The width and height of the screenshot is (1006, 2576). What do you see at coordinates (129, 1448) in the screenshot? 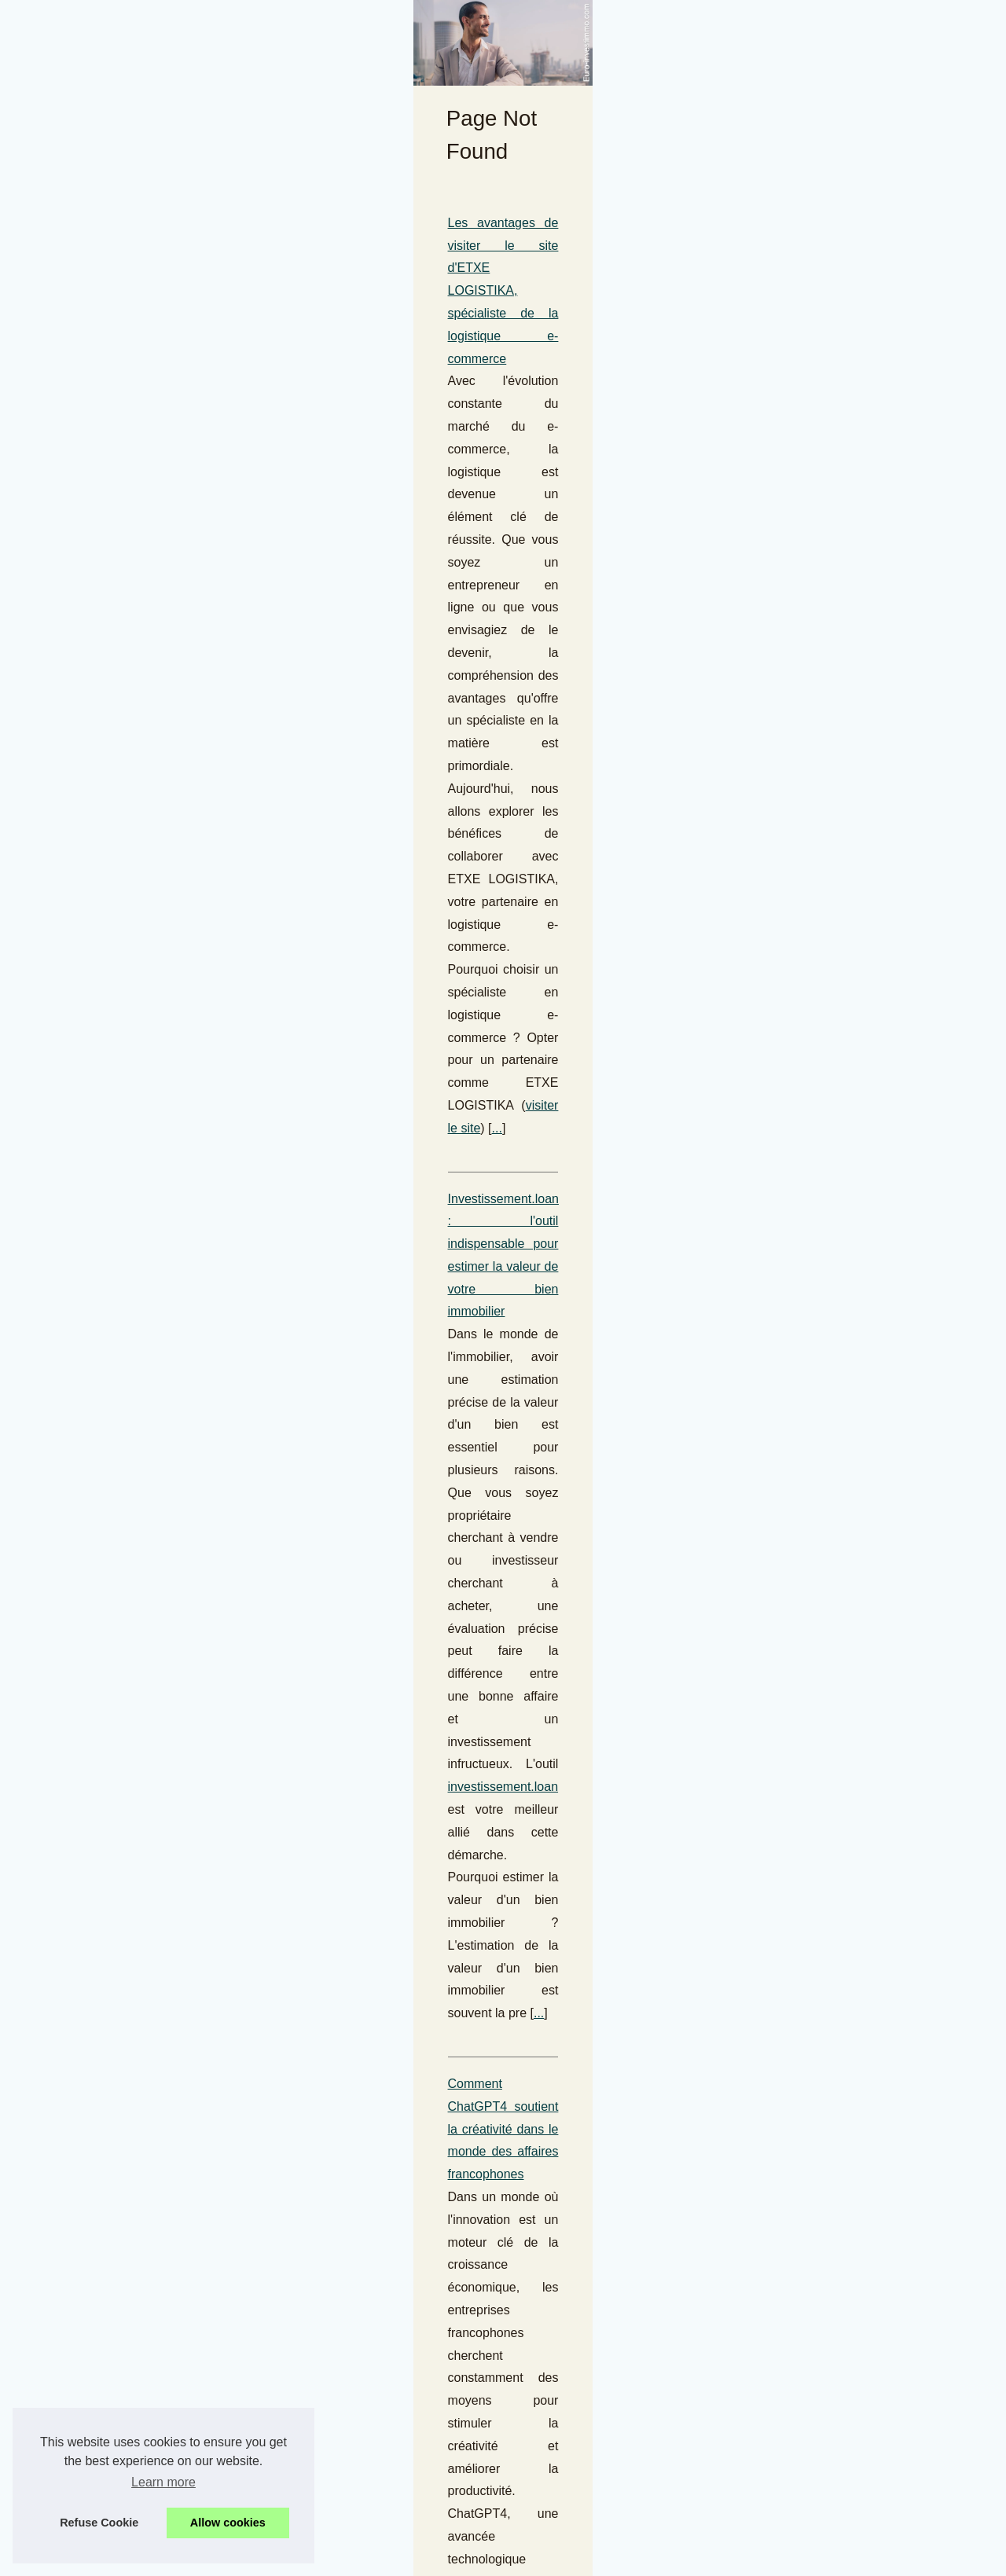
I see `Investissez dans les commerces` at bounding box center [129, 1448].